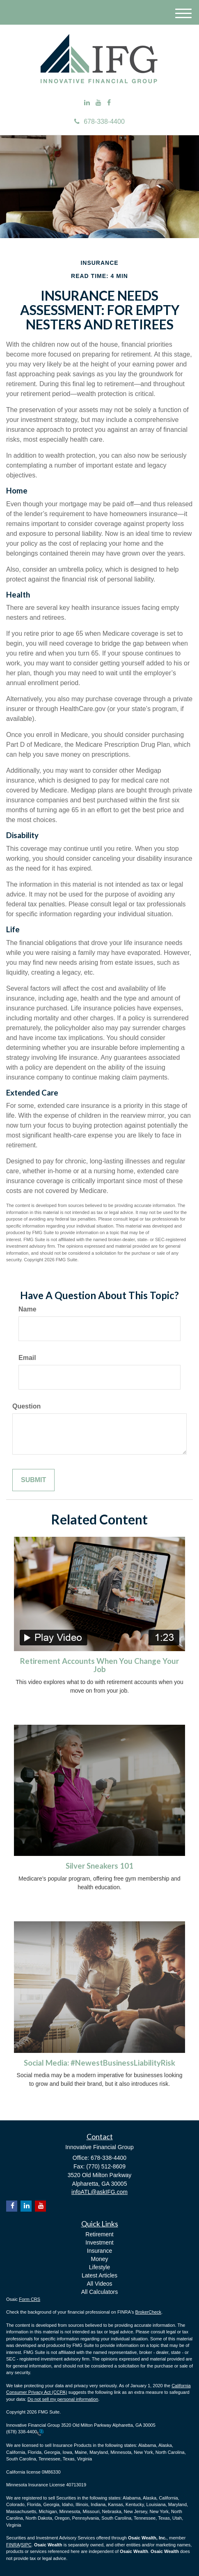  What do you see at coordinates (26, 1406) in the screenshot?
I see `Question` at bounding box center [26, 1406].